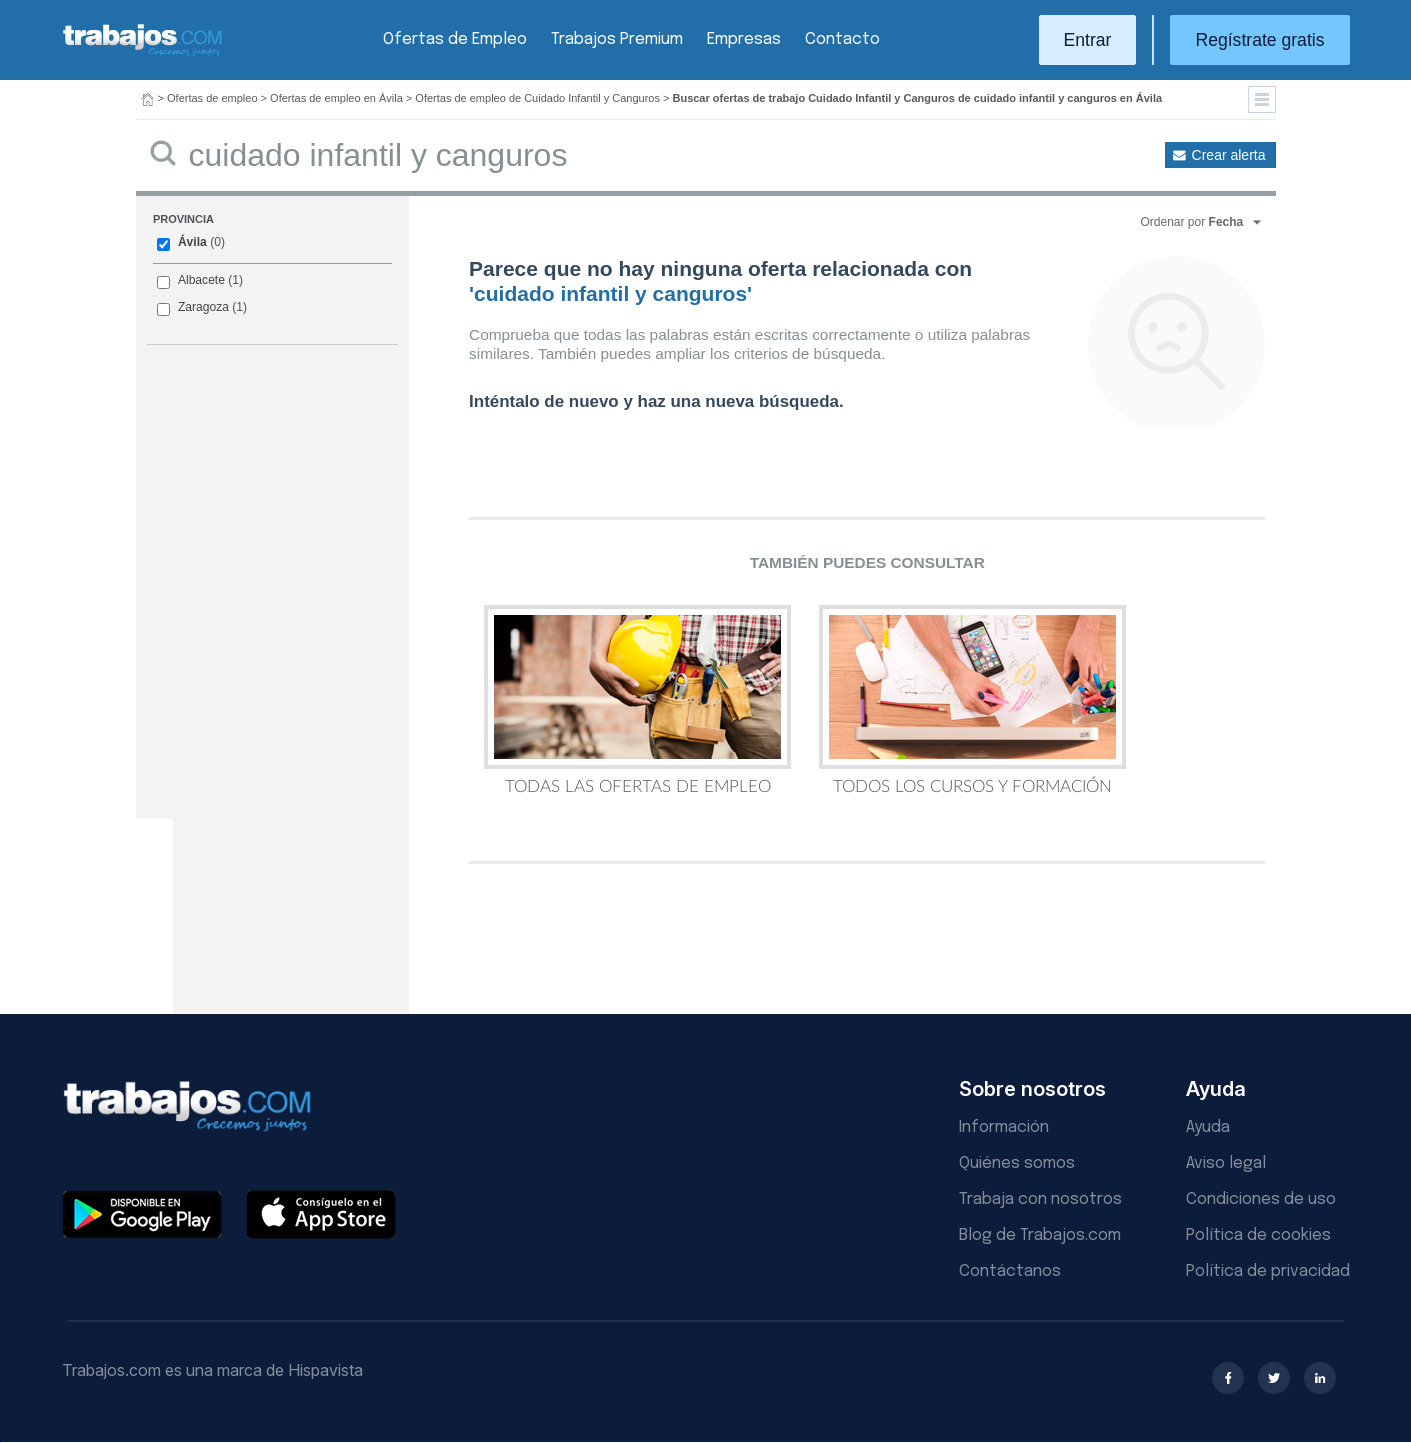 This screenshot has height=1443, width=1411. Describe the element at coordinates (336, 98) in the screenshot. I see `Ofertas de empleo en Ávila` at that location.